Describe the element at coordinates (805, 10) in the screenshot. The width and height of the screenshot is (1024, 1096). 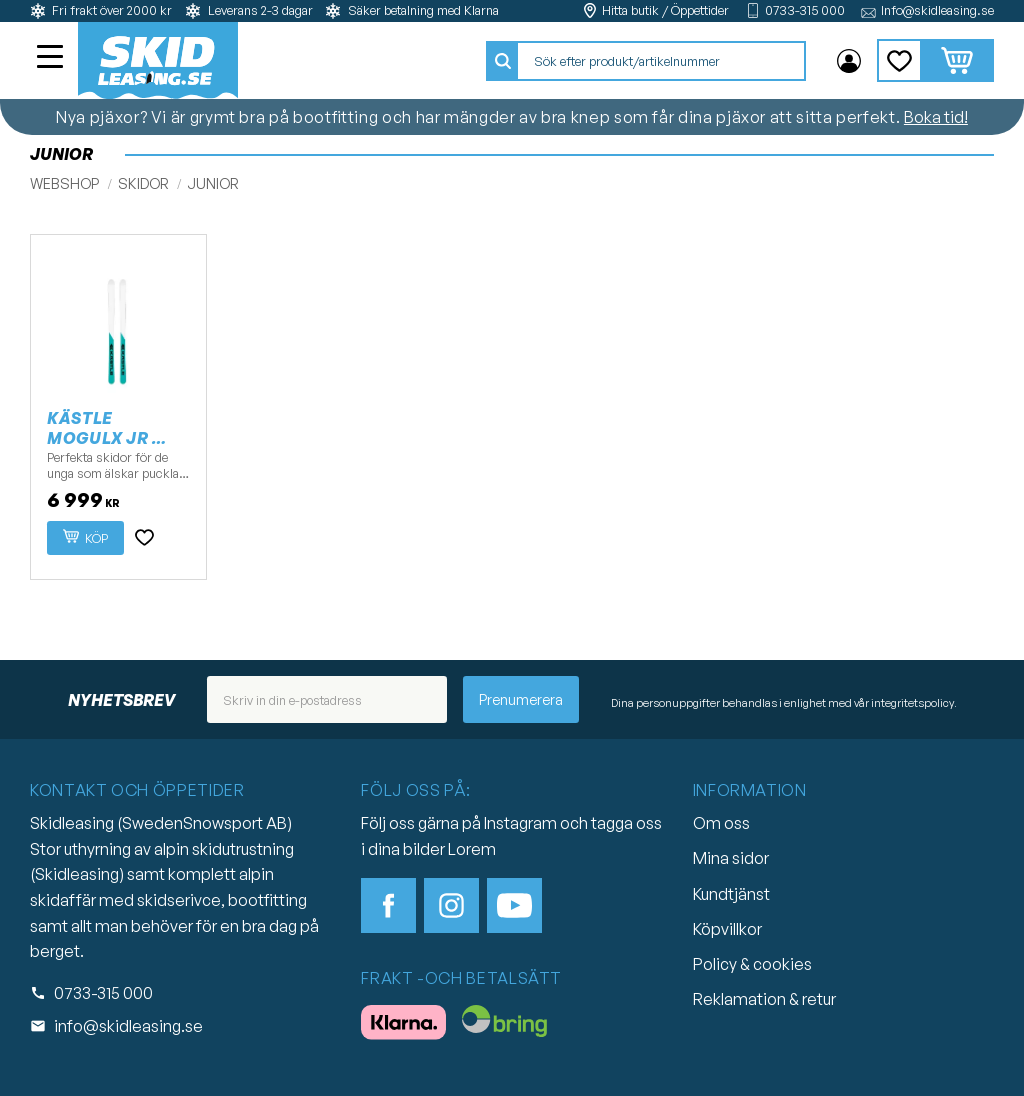
I see `0733-315 000` at that location.